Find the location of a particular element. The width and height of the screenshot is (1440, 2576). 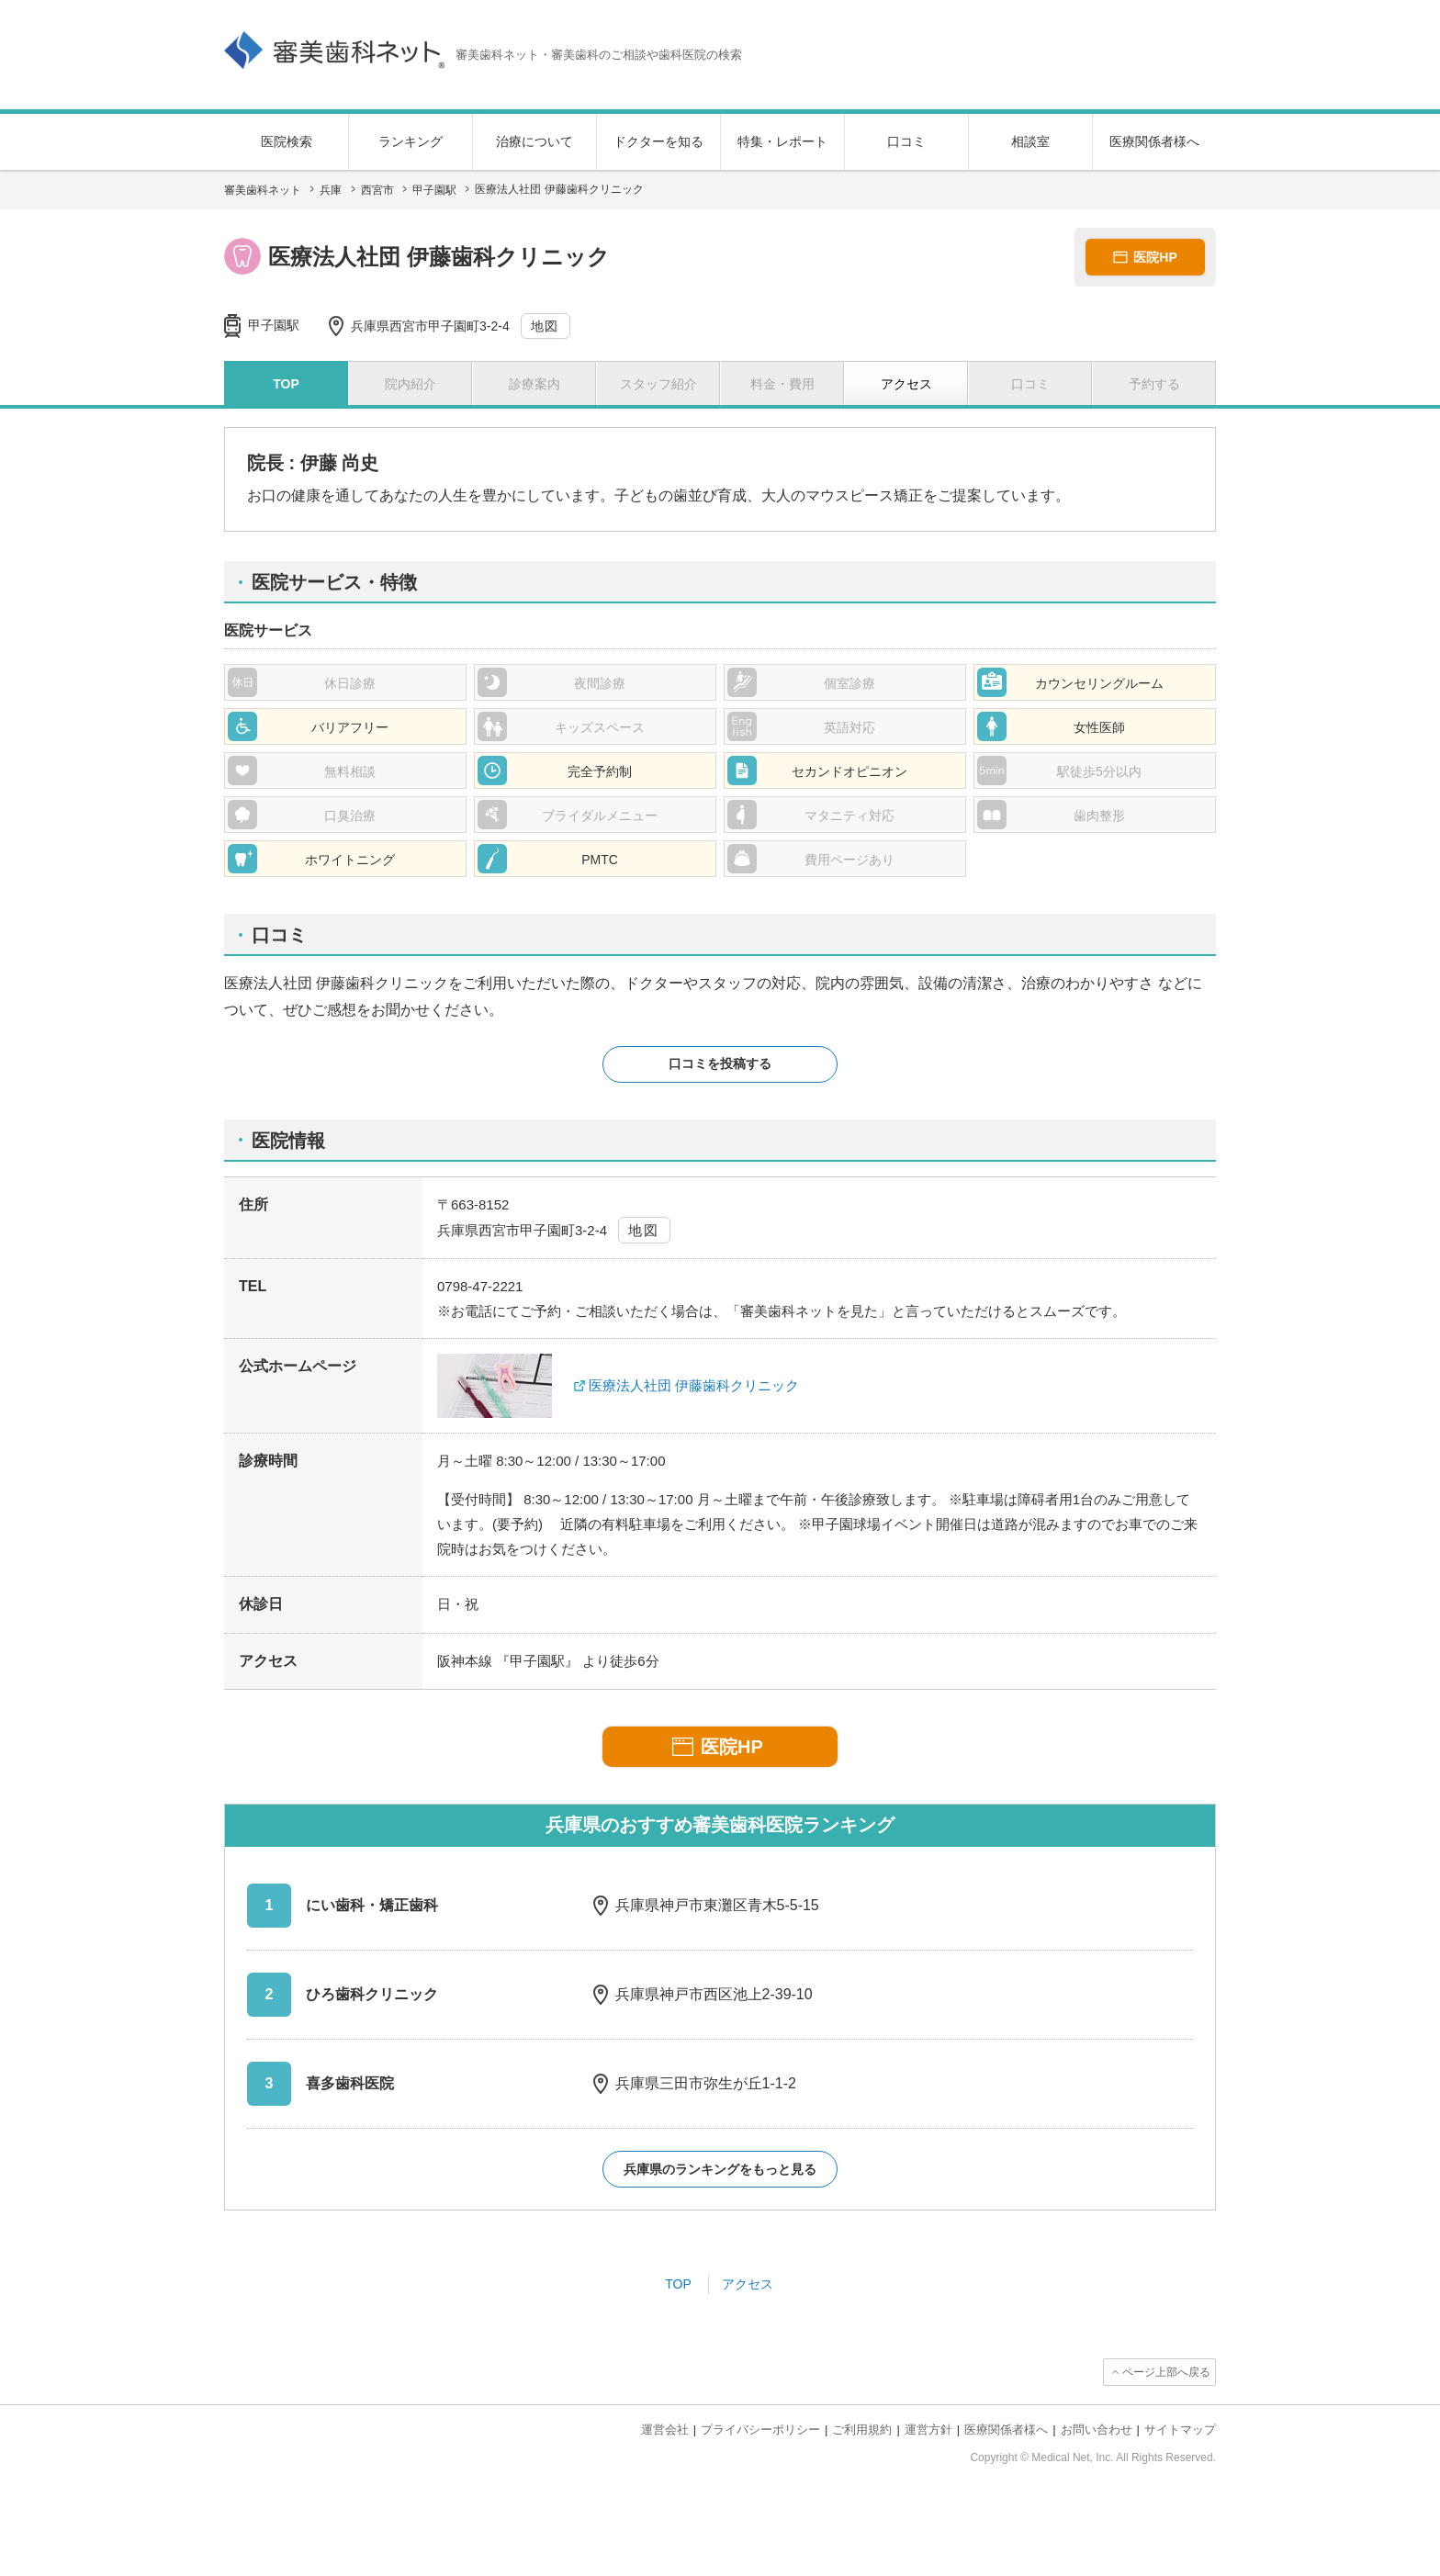

相談室 is located at coordinates (1030, 141).